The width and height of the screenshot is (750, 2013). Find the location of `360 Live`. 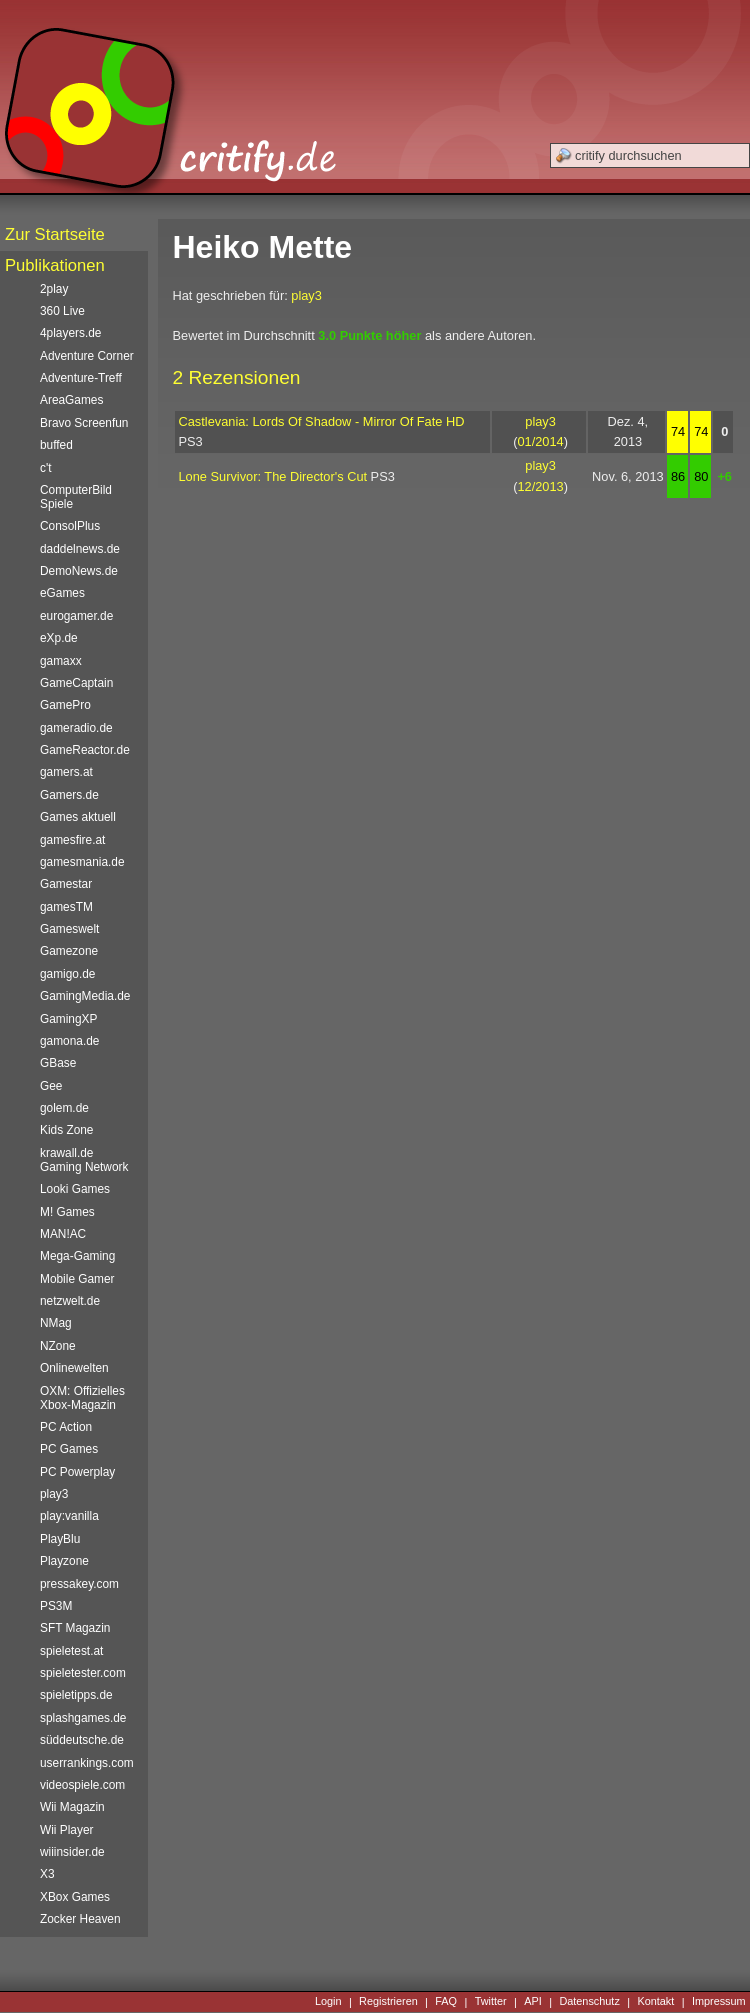

360 Live is located at coordinates (62, 311).